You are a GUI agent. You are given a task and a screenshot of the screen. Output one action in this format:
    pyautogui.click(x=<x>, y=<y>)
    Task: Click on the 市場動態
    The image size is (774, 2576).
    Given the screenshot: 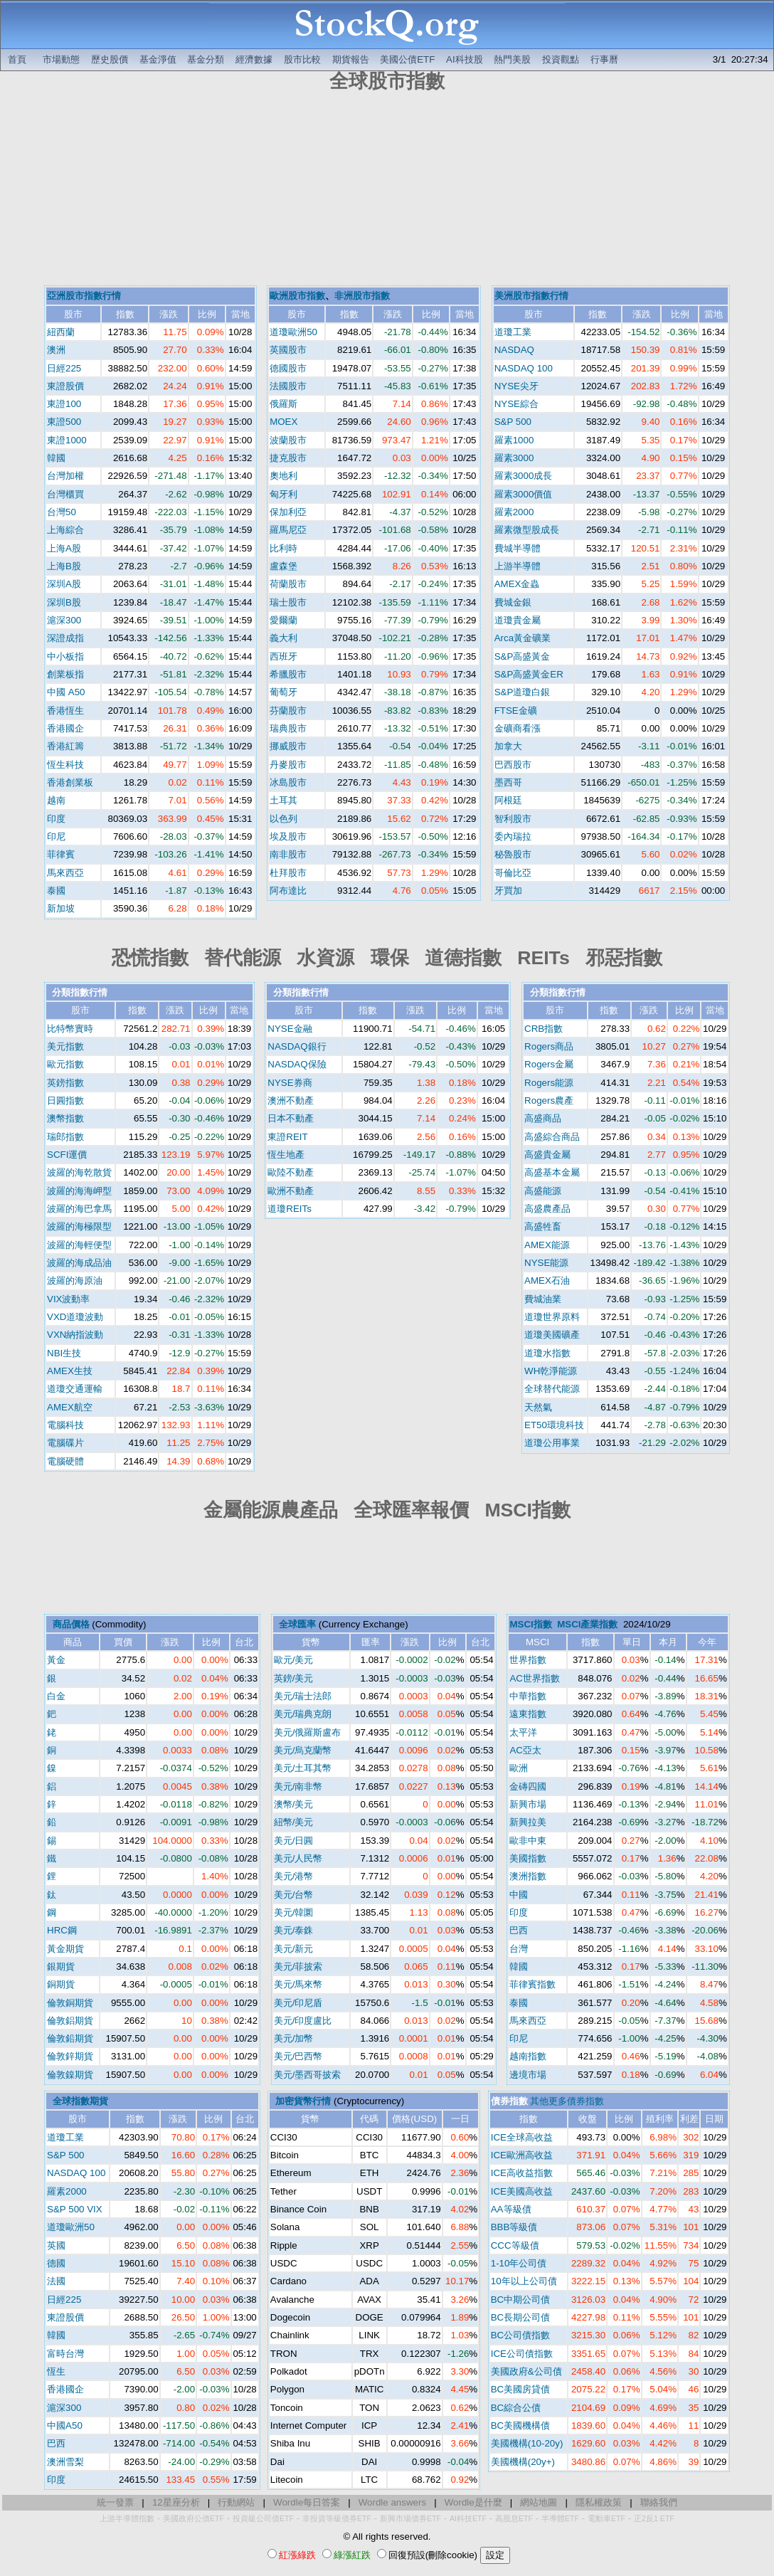 What is the action you would take?
    pyautogui.click(x=61, y=59)
    